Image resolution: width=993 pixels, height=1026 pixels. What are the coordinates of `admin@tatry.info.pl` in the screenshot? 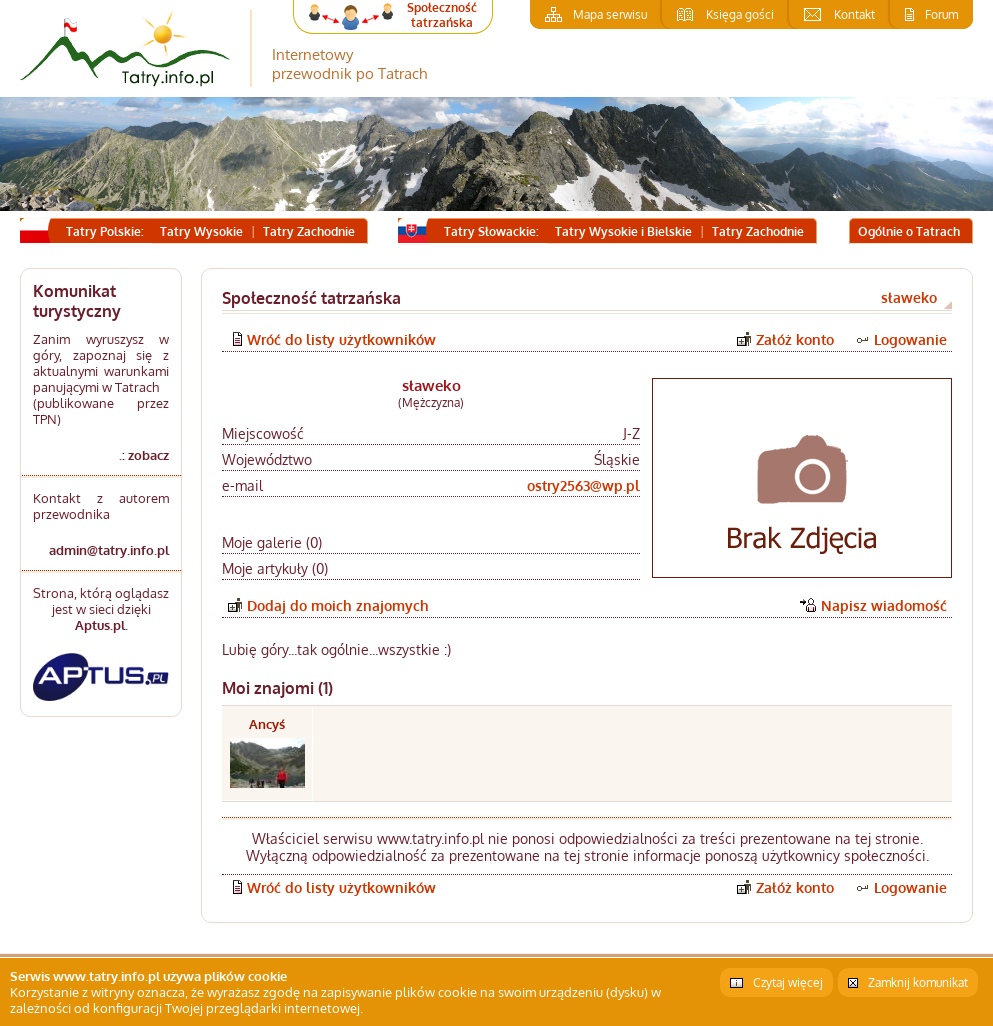 It's located at (109, 550).